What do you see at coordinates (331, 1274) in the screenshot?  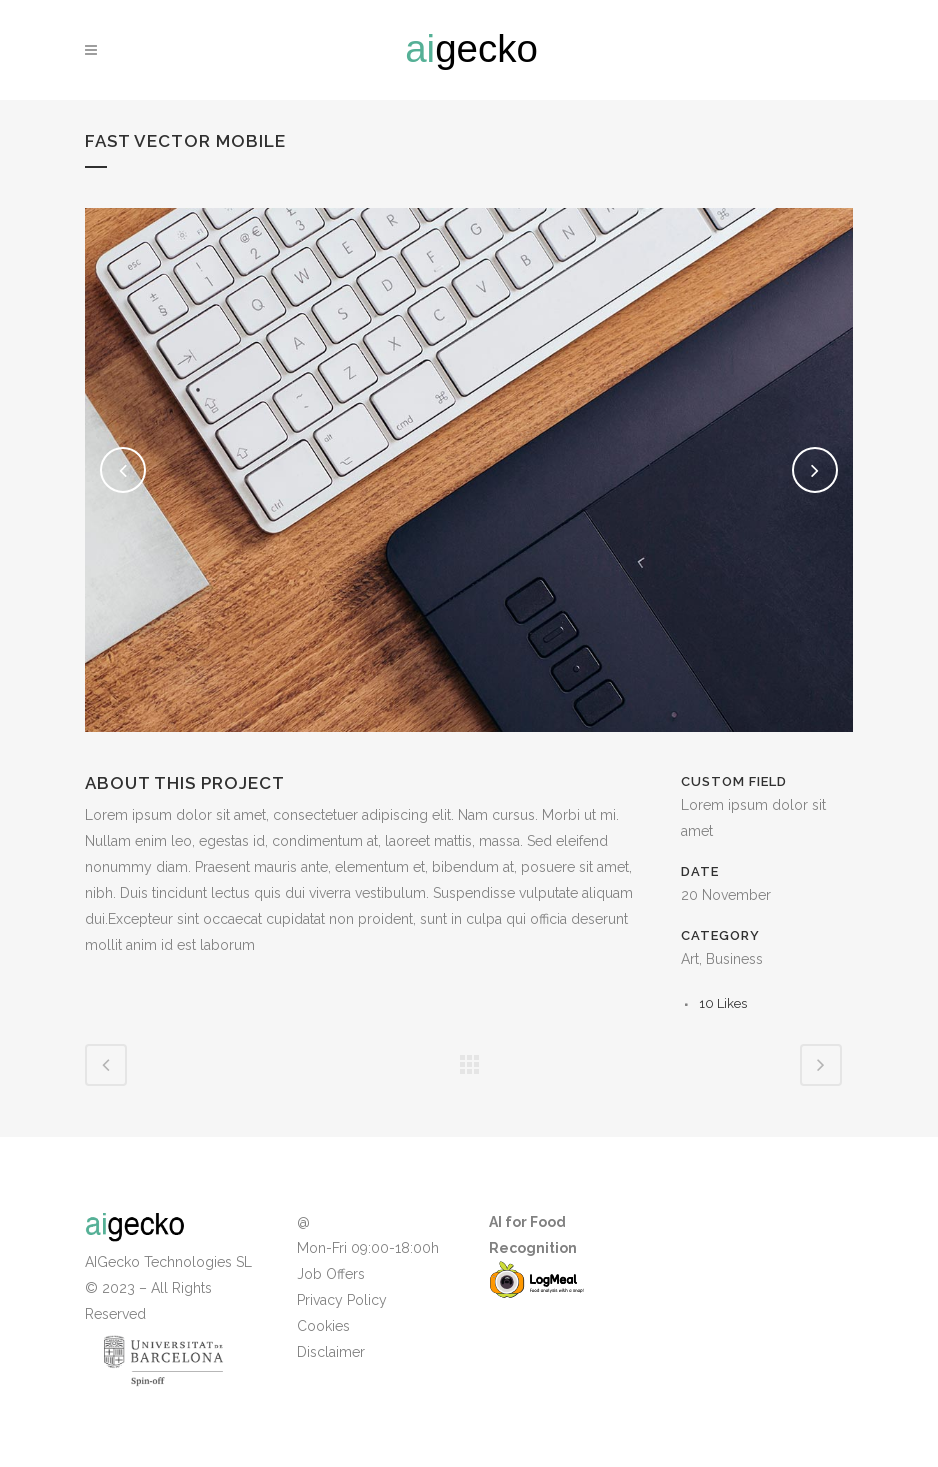 I see `Job Offers` at bounding box center [331, 1274].